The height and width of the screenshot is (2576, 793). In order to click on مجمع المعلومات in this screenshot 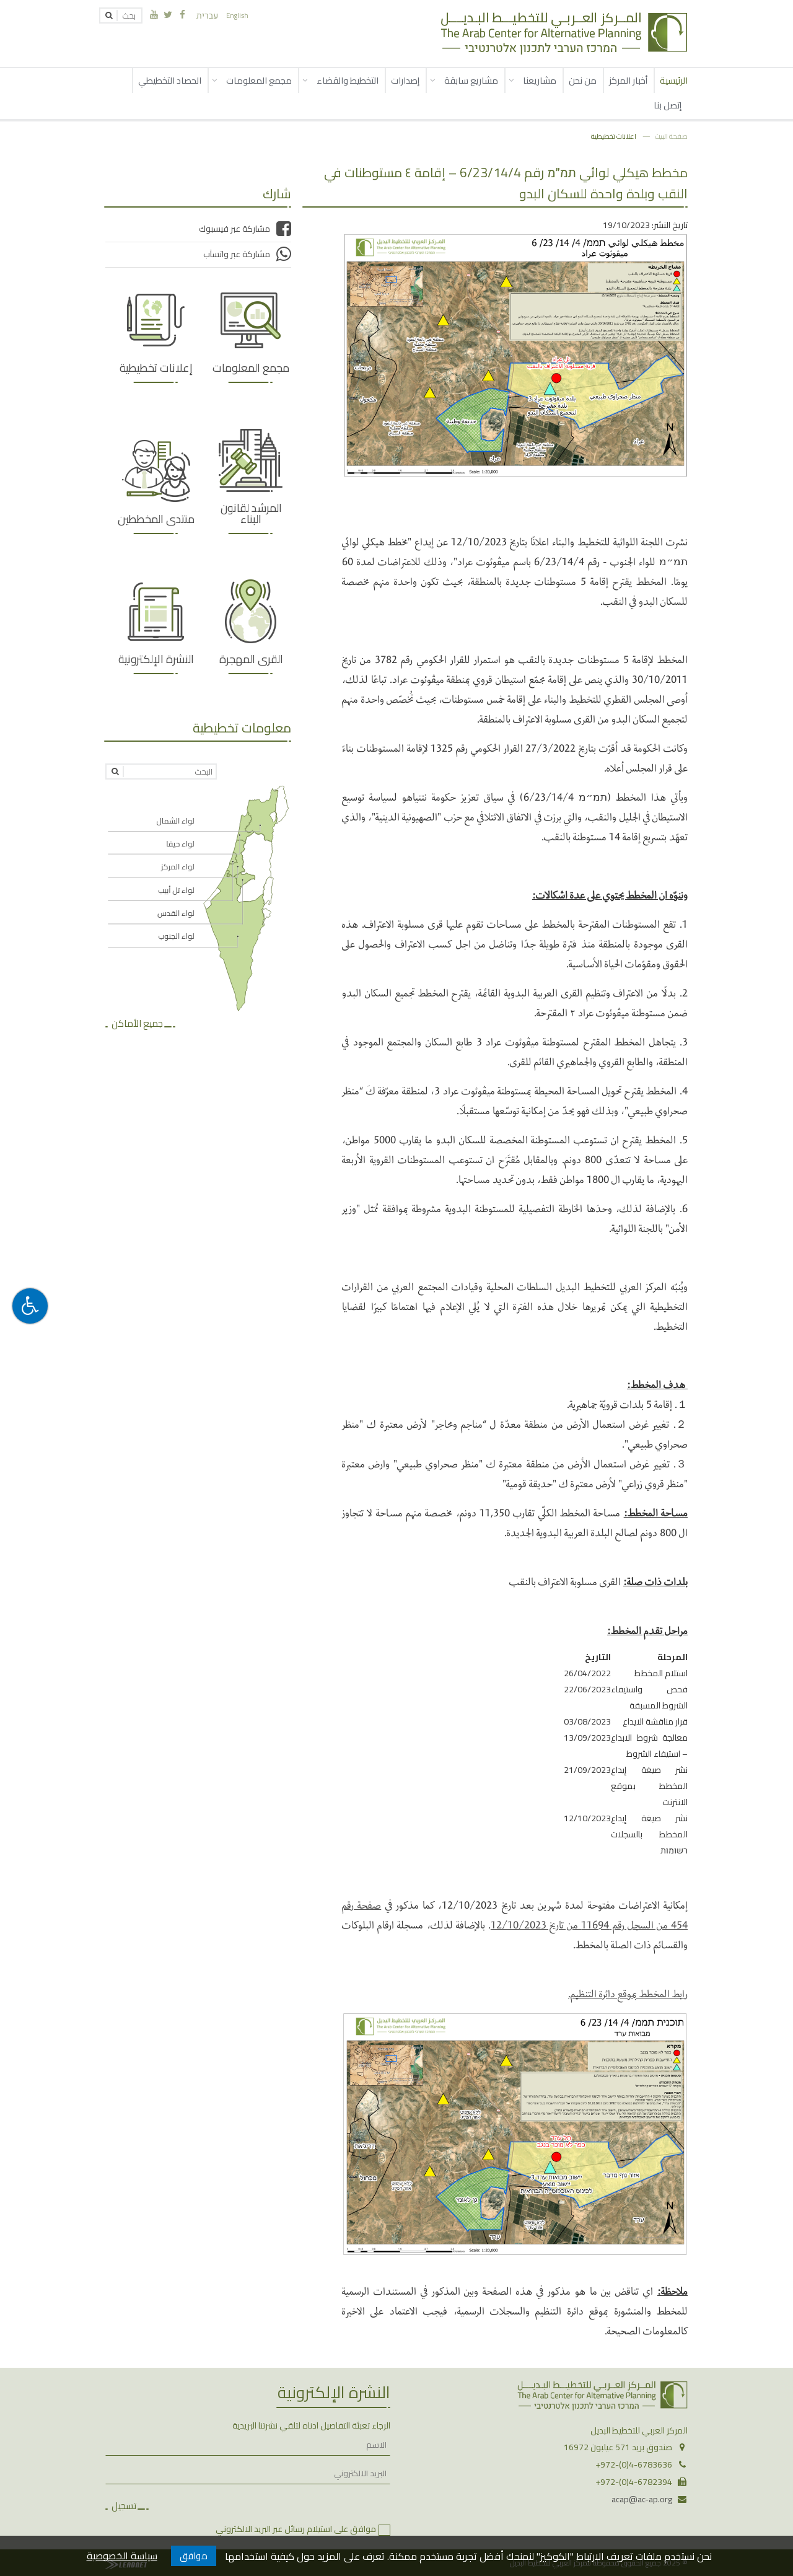, I will do `click(259, 80)`.